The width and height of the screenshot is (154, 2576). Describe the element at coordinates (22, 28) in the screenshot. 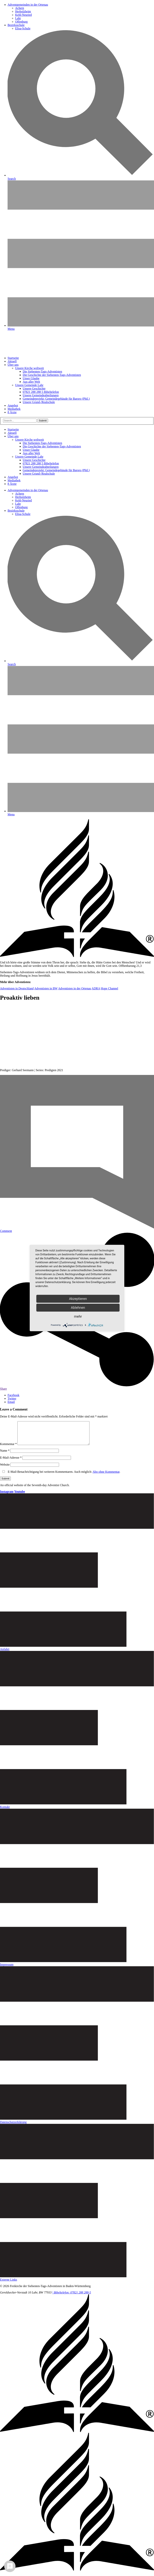

I see `Elisa-Schule` at that location.